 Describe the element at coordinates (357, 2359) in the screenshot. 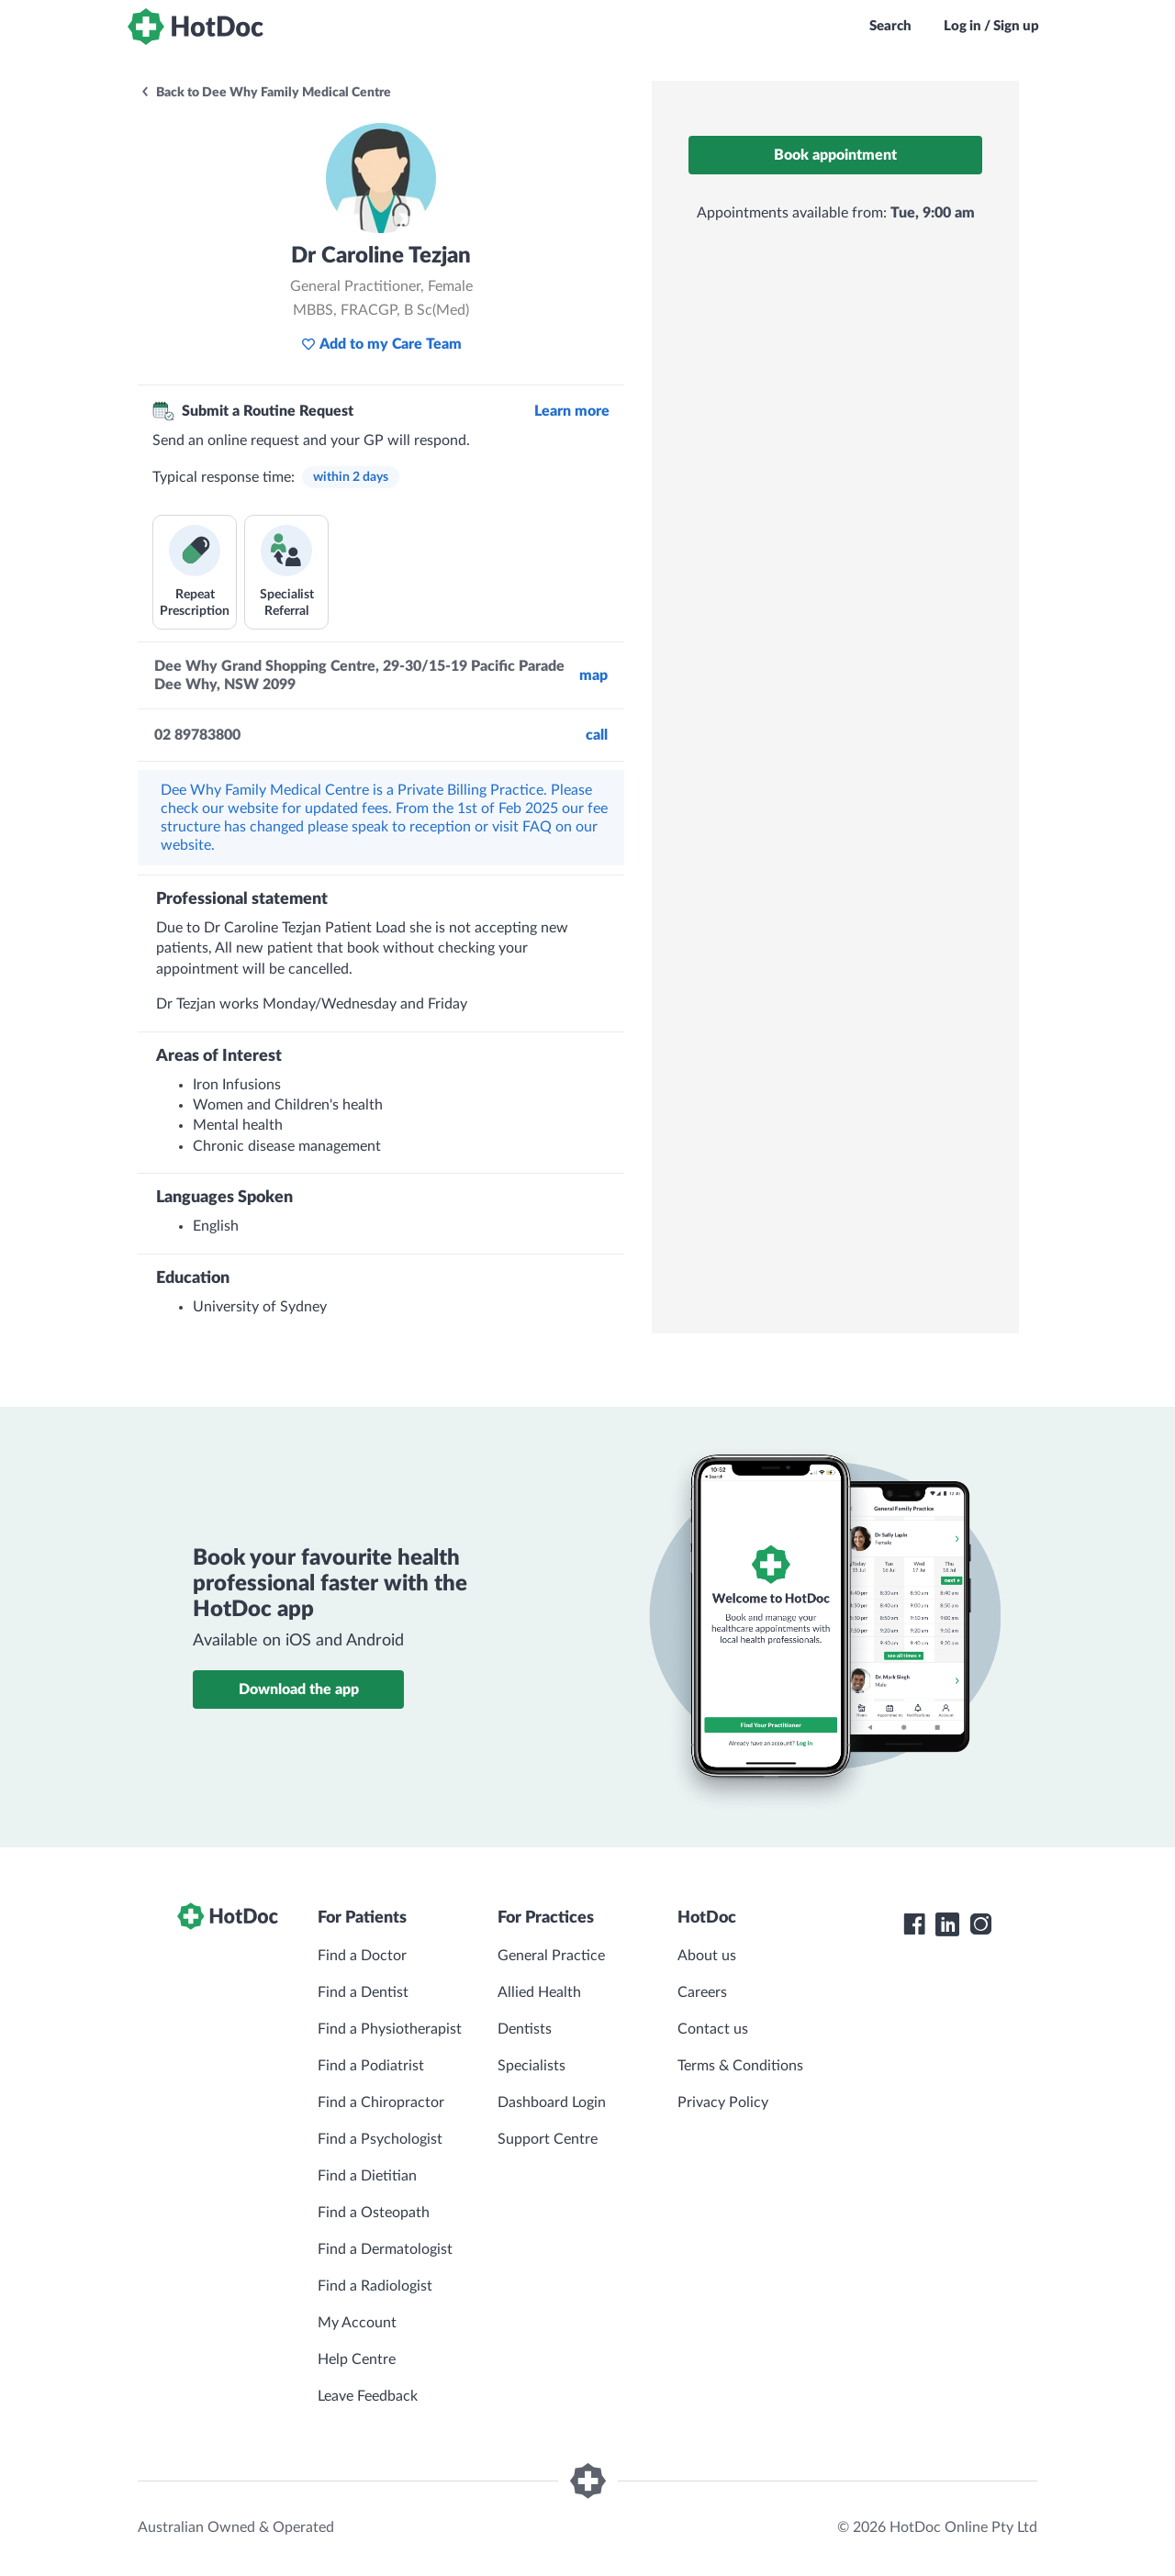

I see `Help Centre` at that location.